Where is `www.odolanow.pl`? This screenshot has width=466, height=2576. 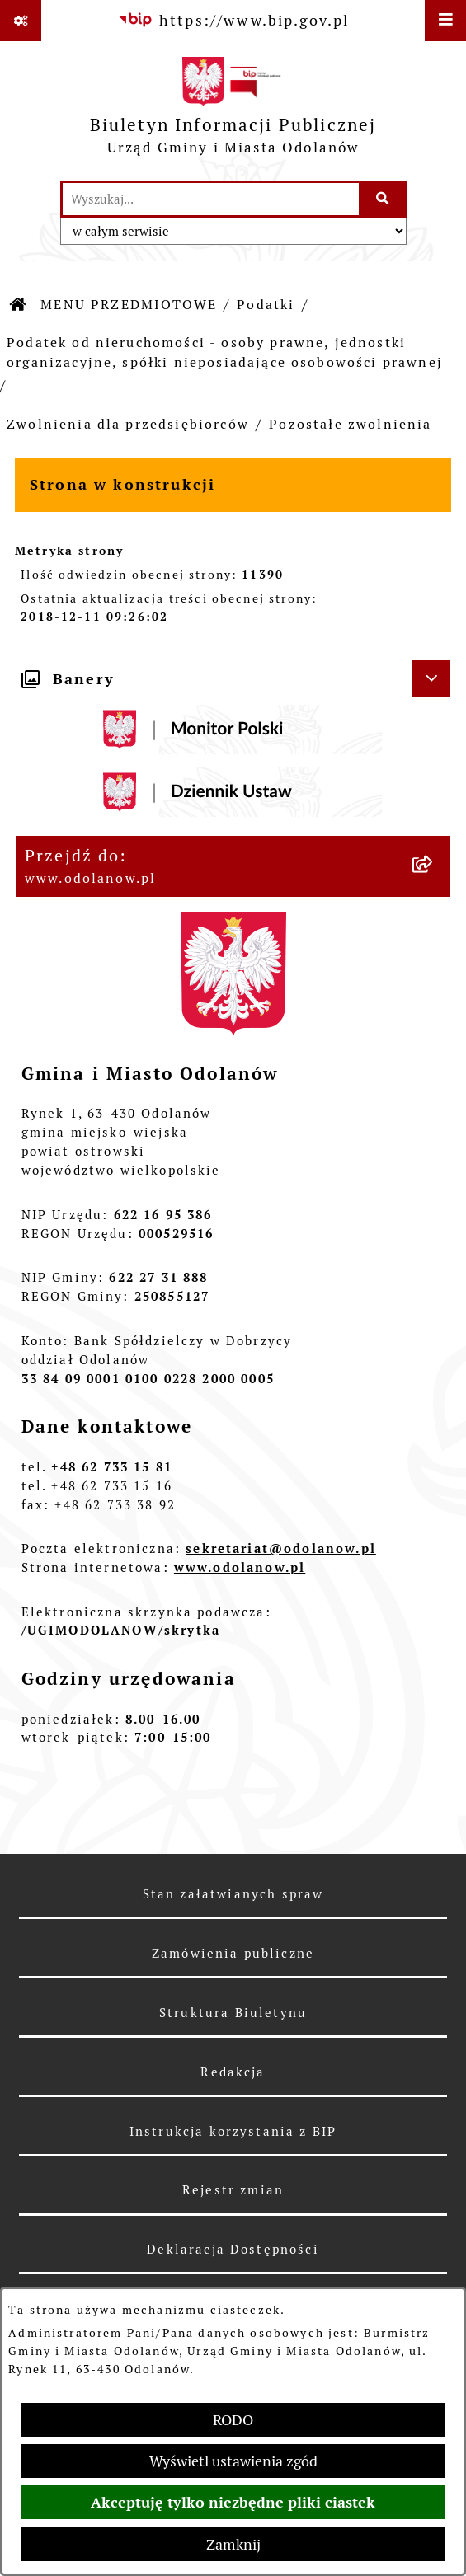
www.odolanow.pl is located at coordinates (239, 1567).